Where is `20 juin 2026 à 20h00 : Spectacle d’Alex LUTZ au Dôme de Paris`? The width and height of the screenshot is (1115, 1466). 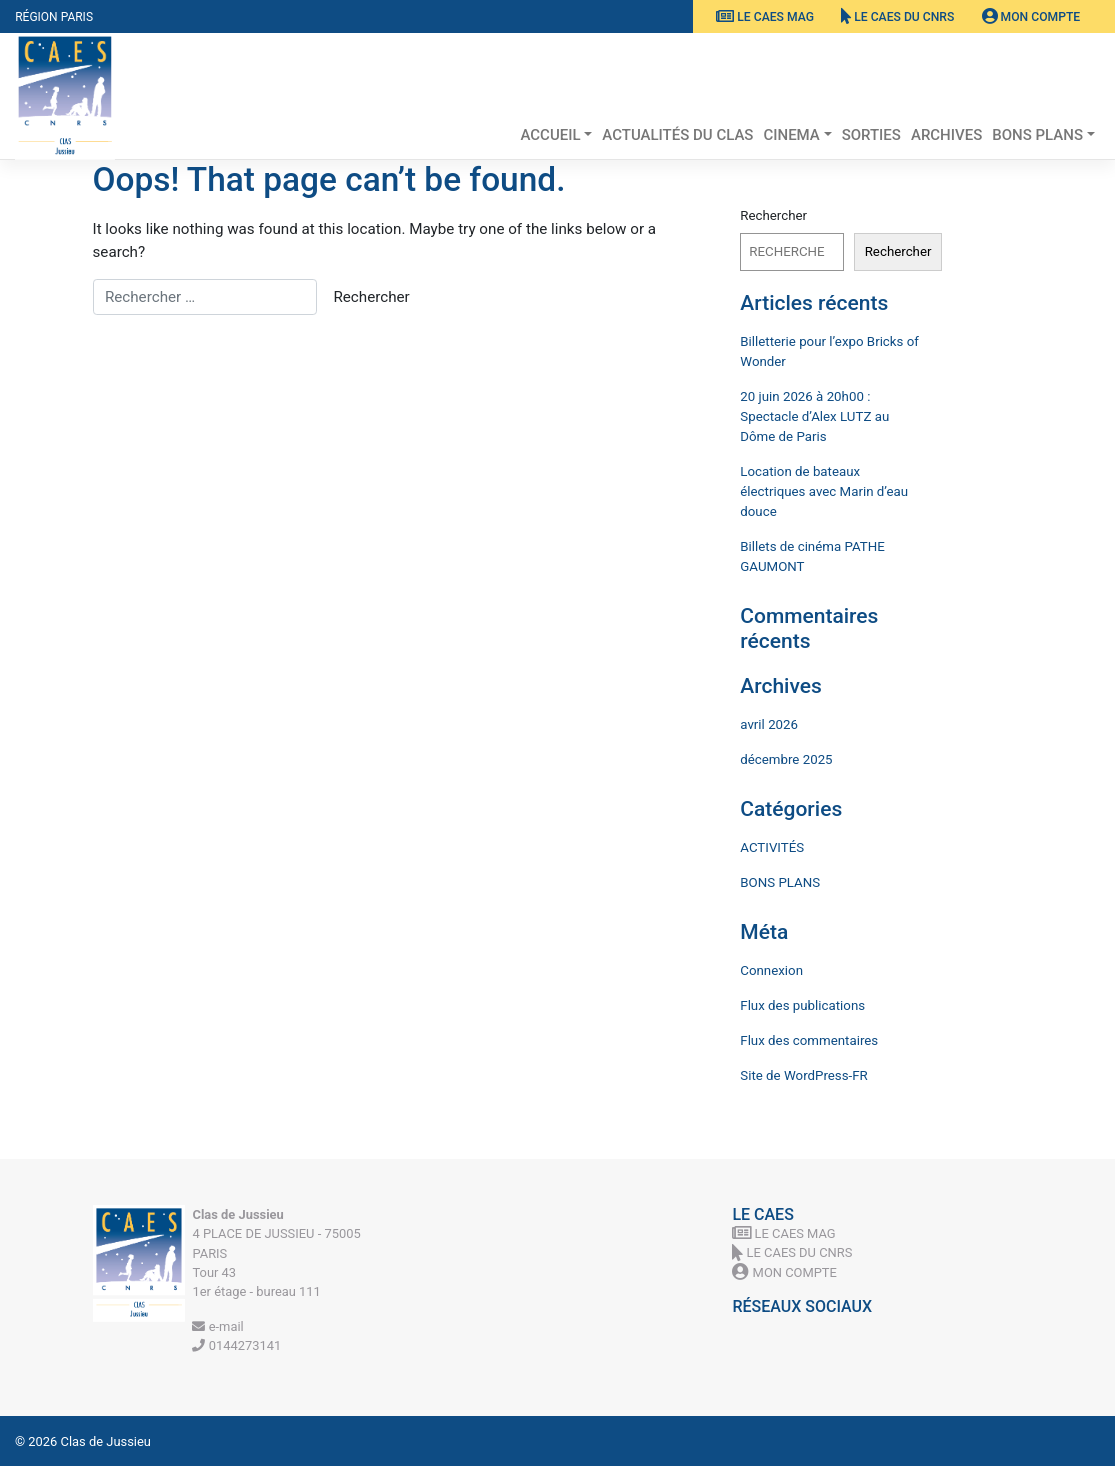 20 juin 2026 à 20h00 : Spectacle d’Alex LUTZ au Dôme de Paris is located at coordinates (814, 416).